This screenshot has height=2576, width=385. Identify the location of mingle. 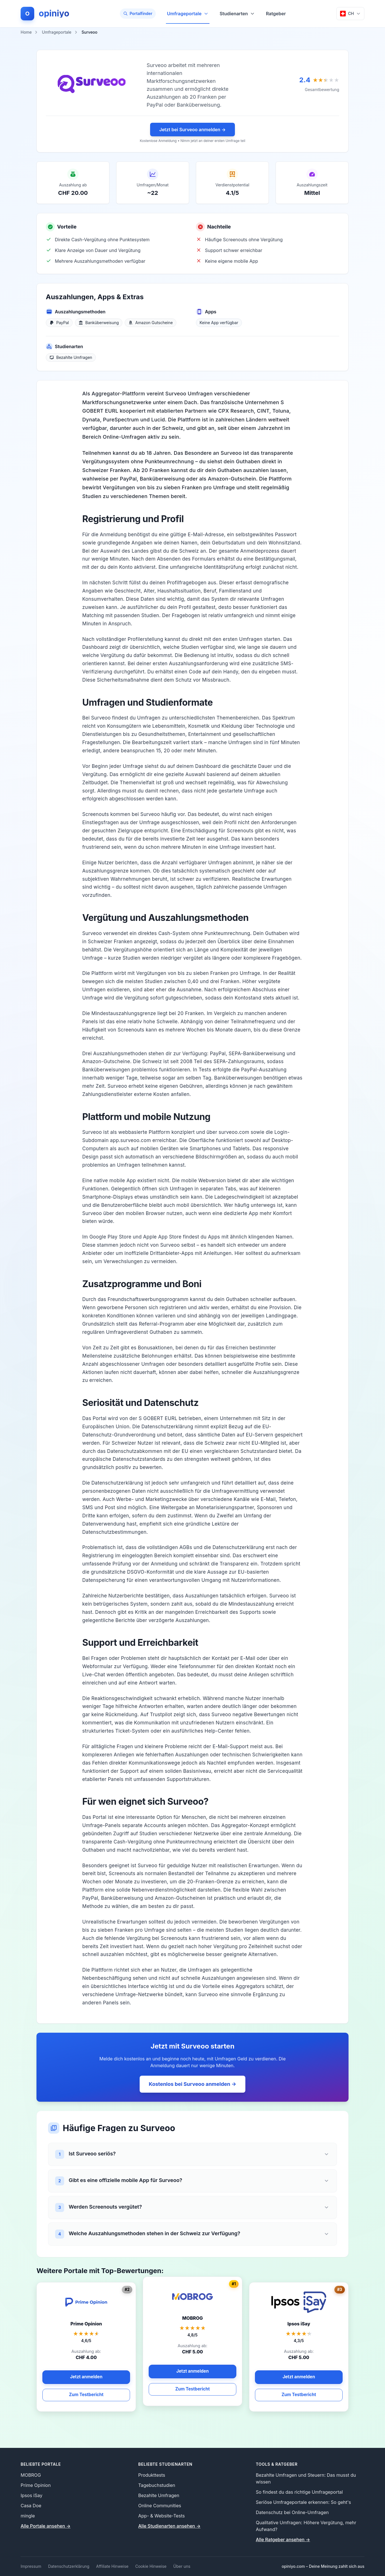
(28, 2516).